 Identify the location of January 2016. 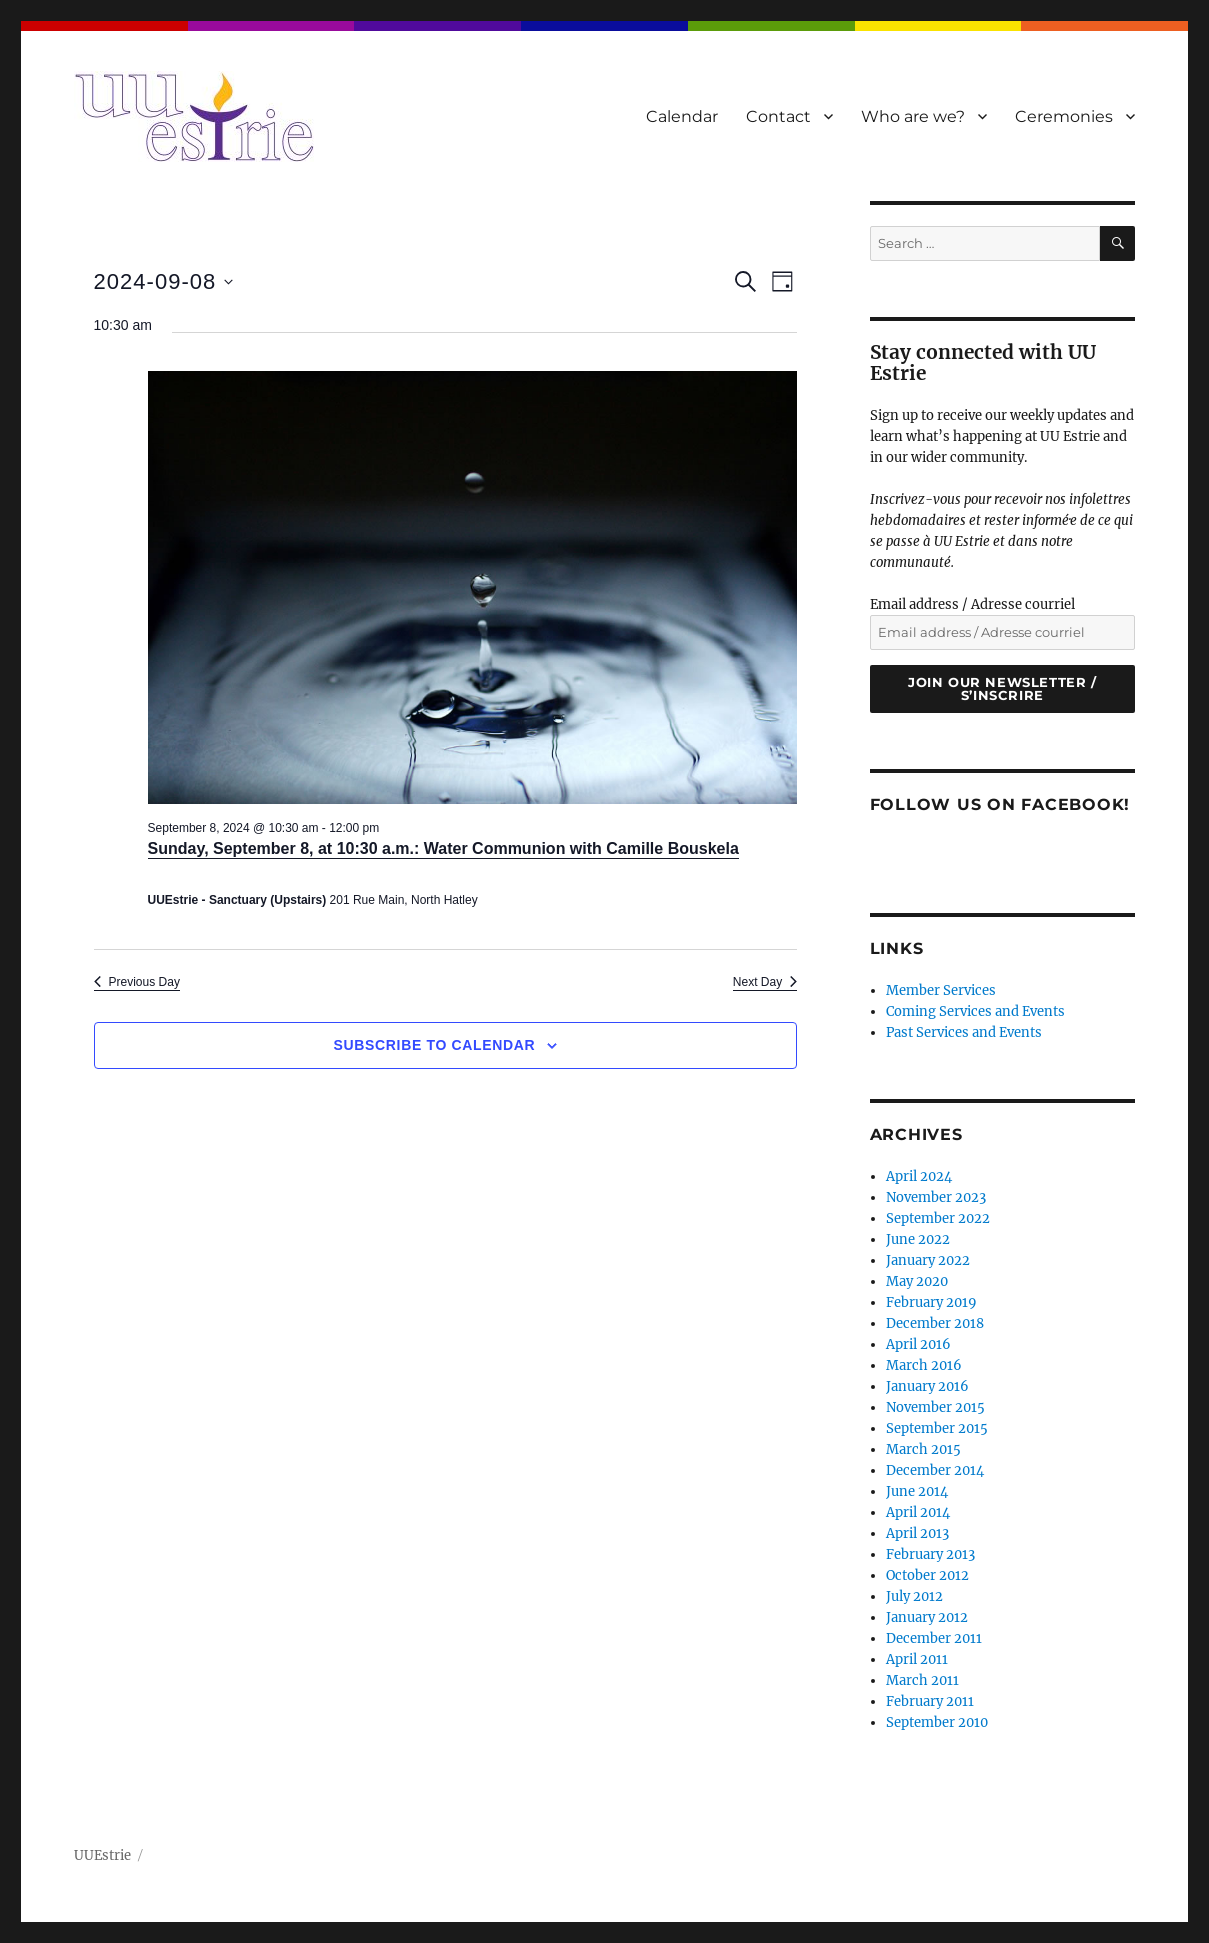
(927, 1386).